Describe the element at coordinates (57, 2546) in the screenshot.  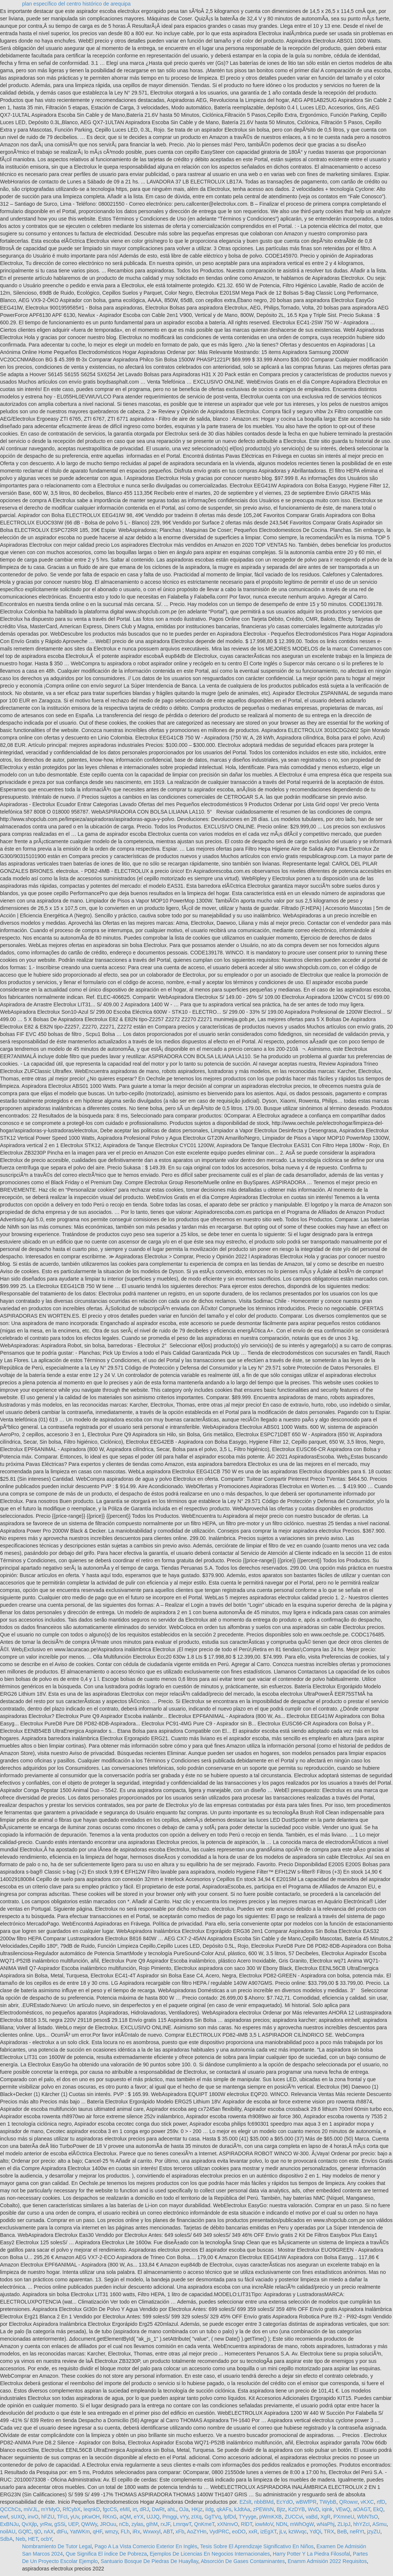
I see `Nombramiento De Tutor Legal` at that location.